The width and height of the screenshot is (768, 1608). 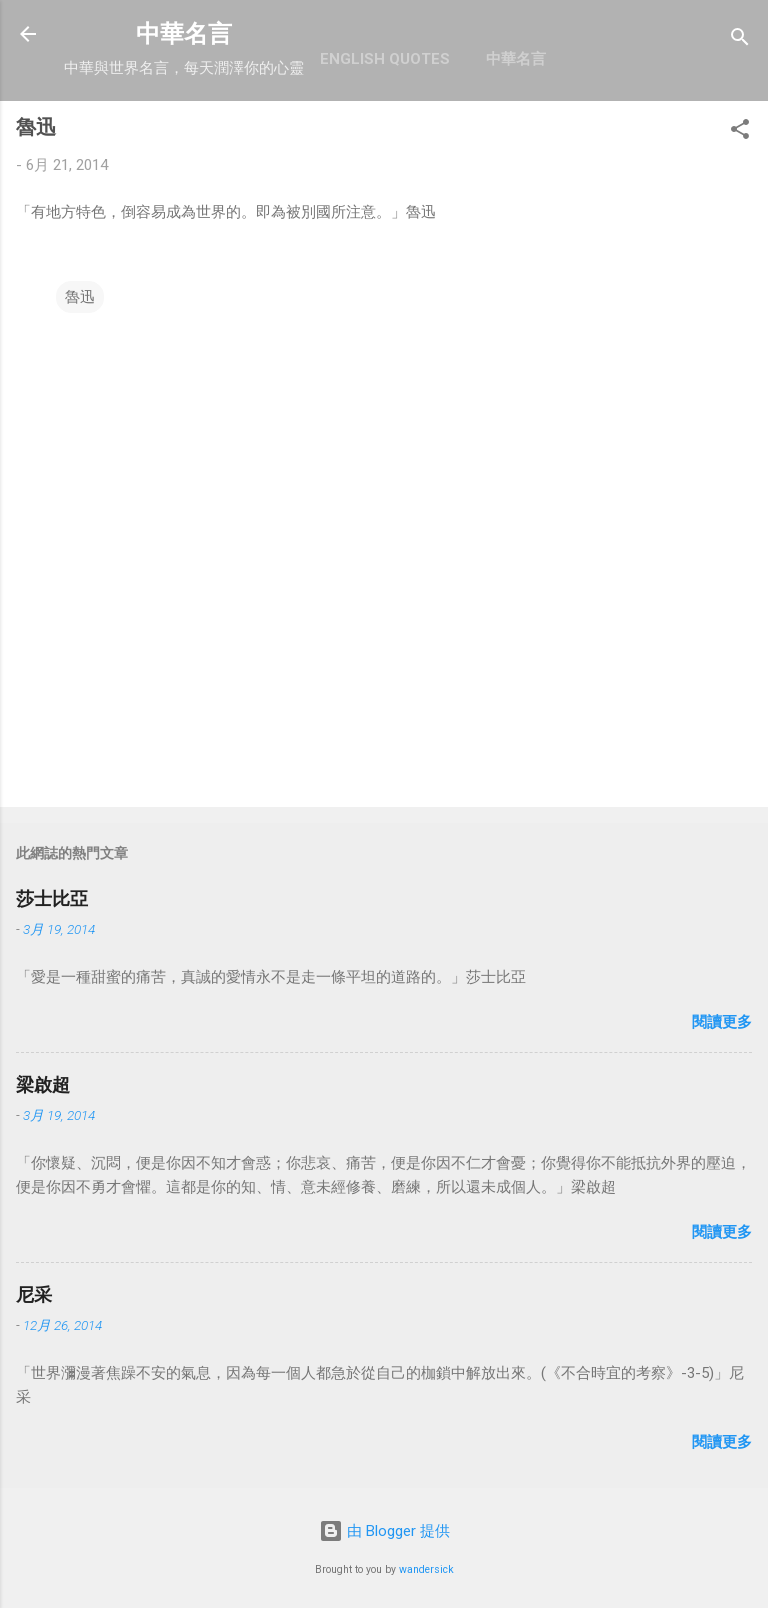 I want to click on 梁啟超, so click(x=43, y=1084).